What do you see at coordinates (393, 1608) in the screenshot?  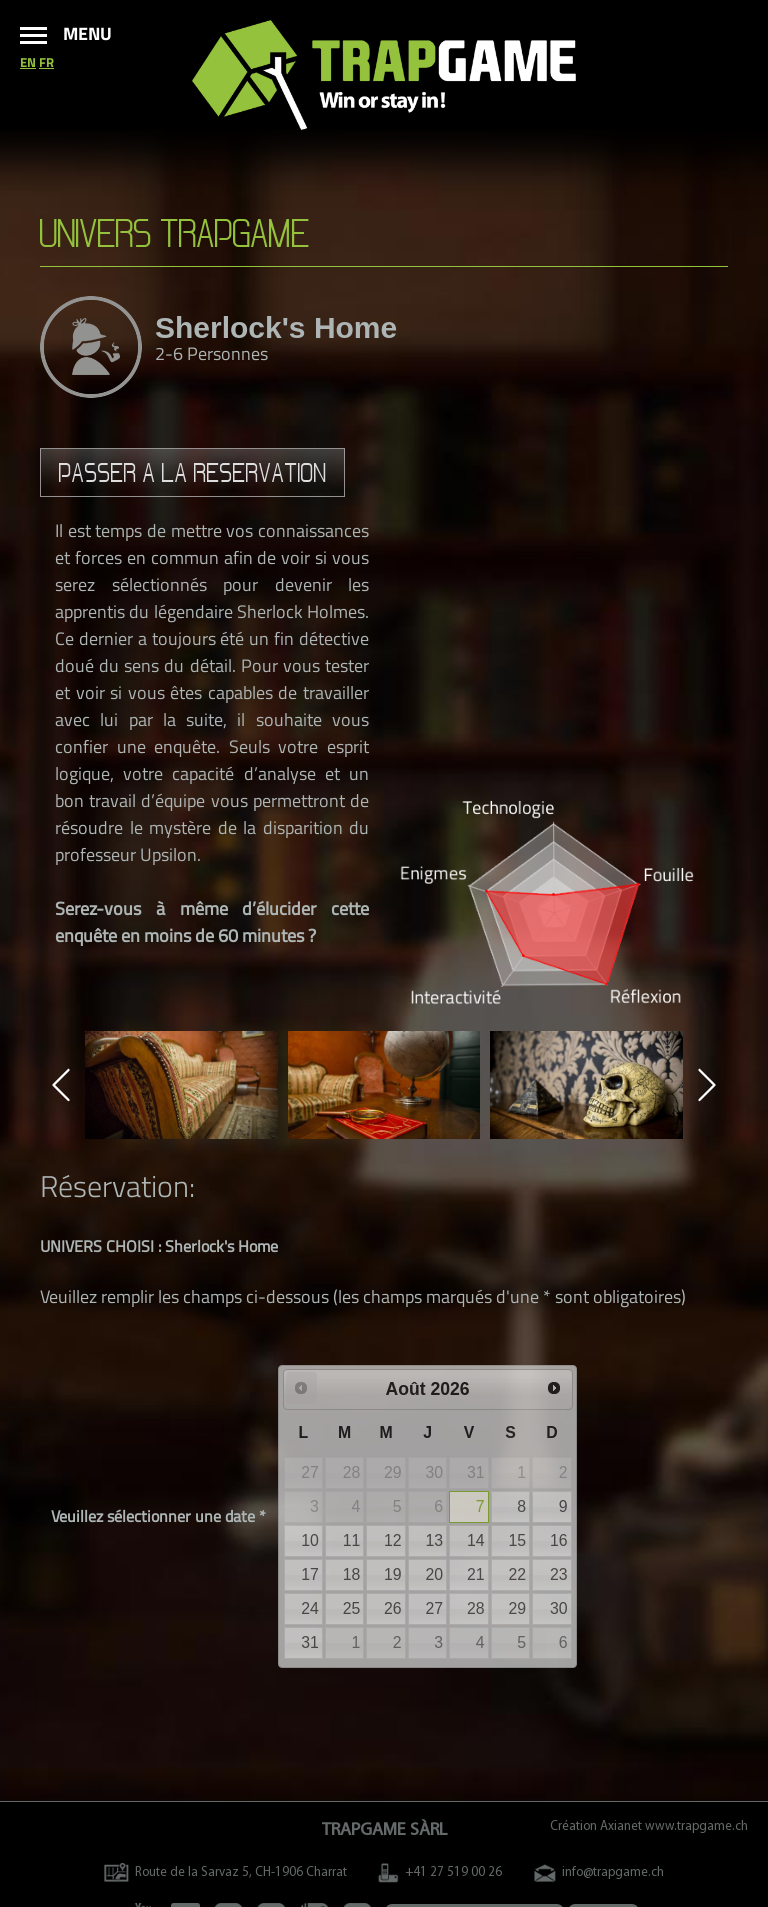 I see `26` at bounding box center [393, 1608].